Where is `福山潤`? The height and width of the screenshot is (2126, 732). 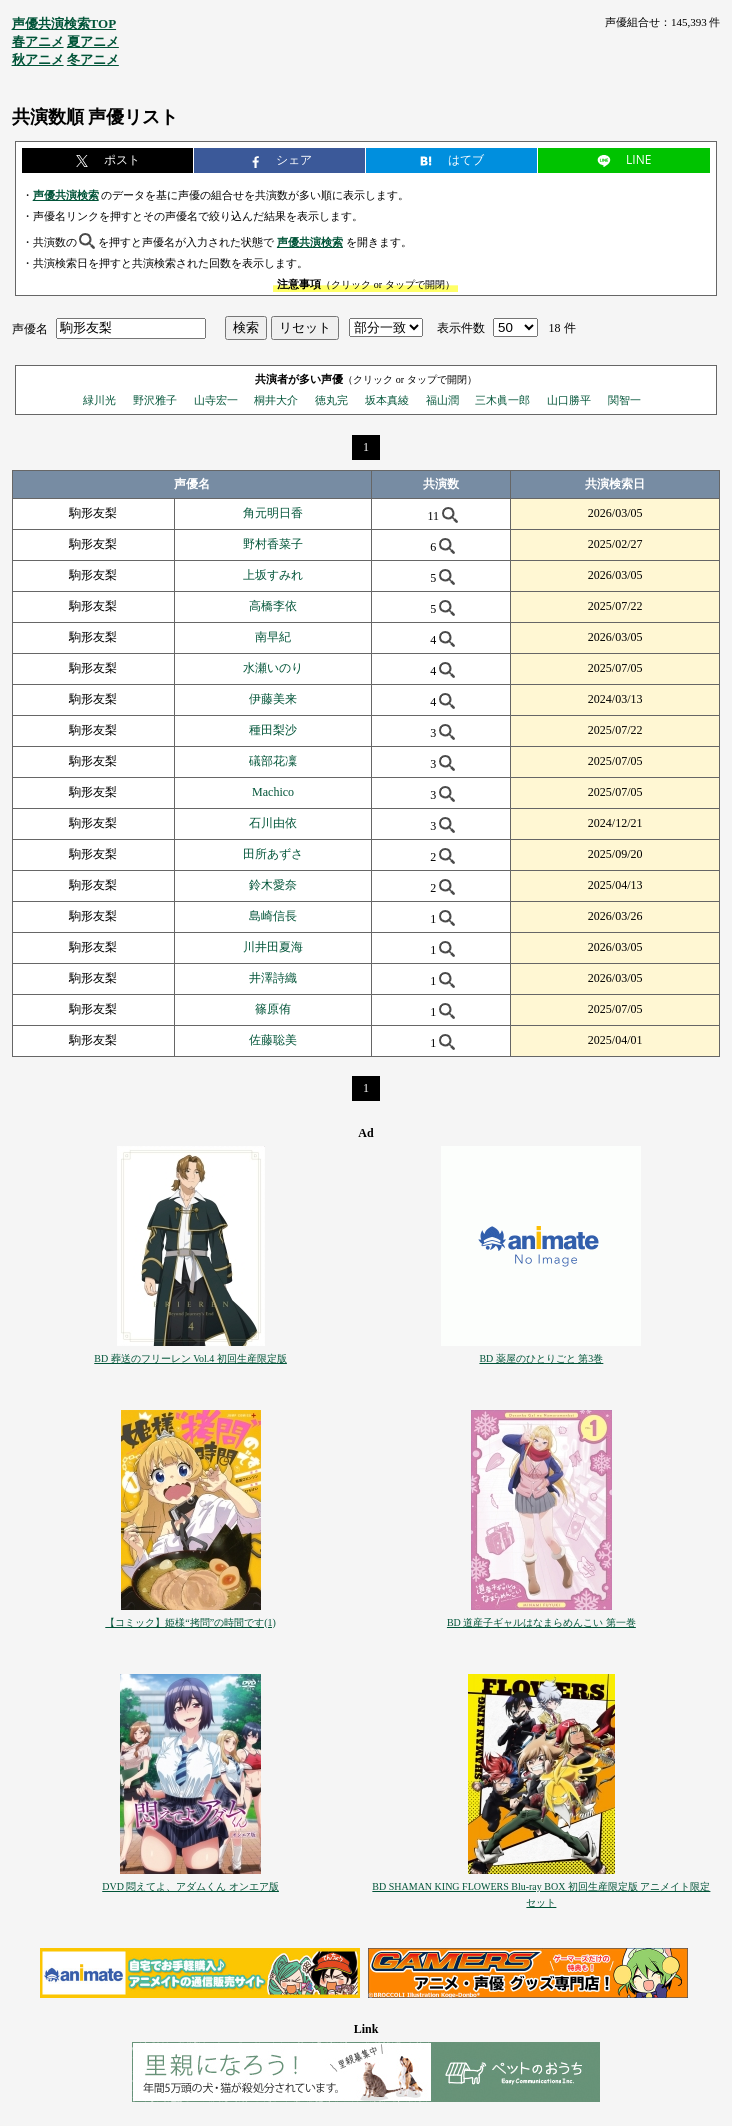 福山潤 is located at coordinates (442, 400).